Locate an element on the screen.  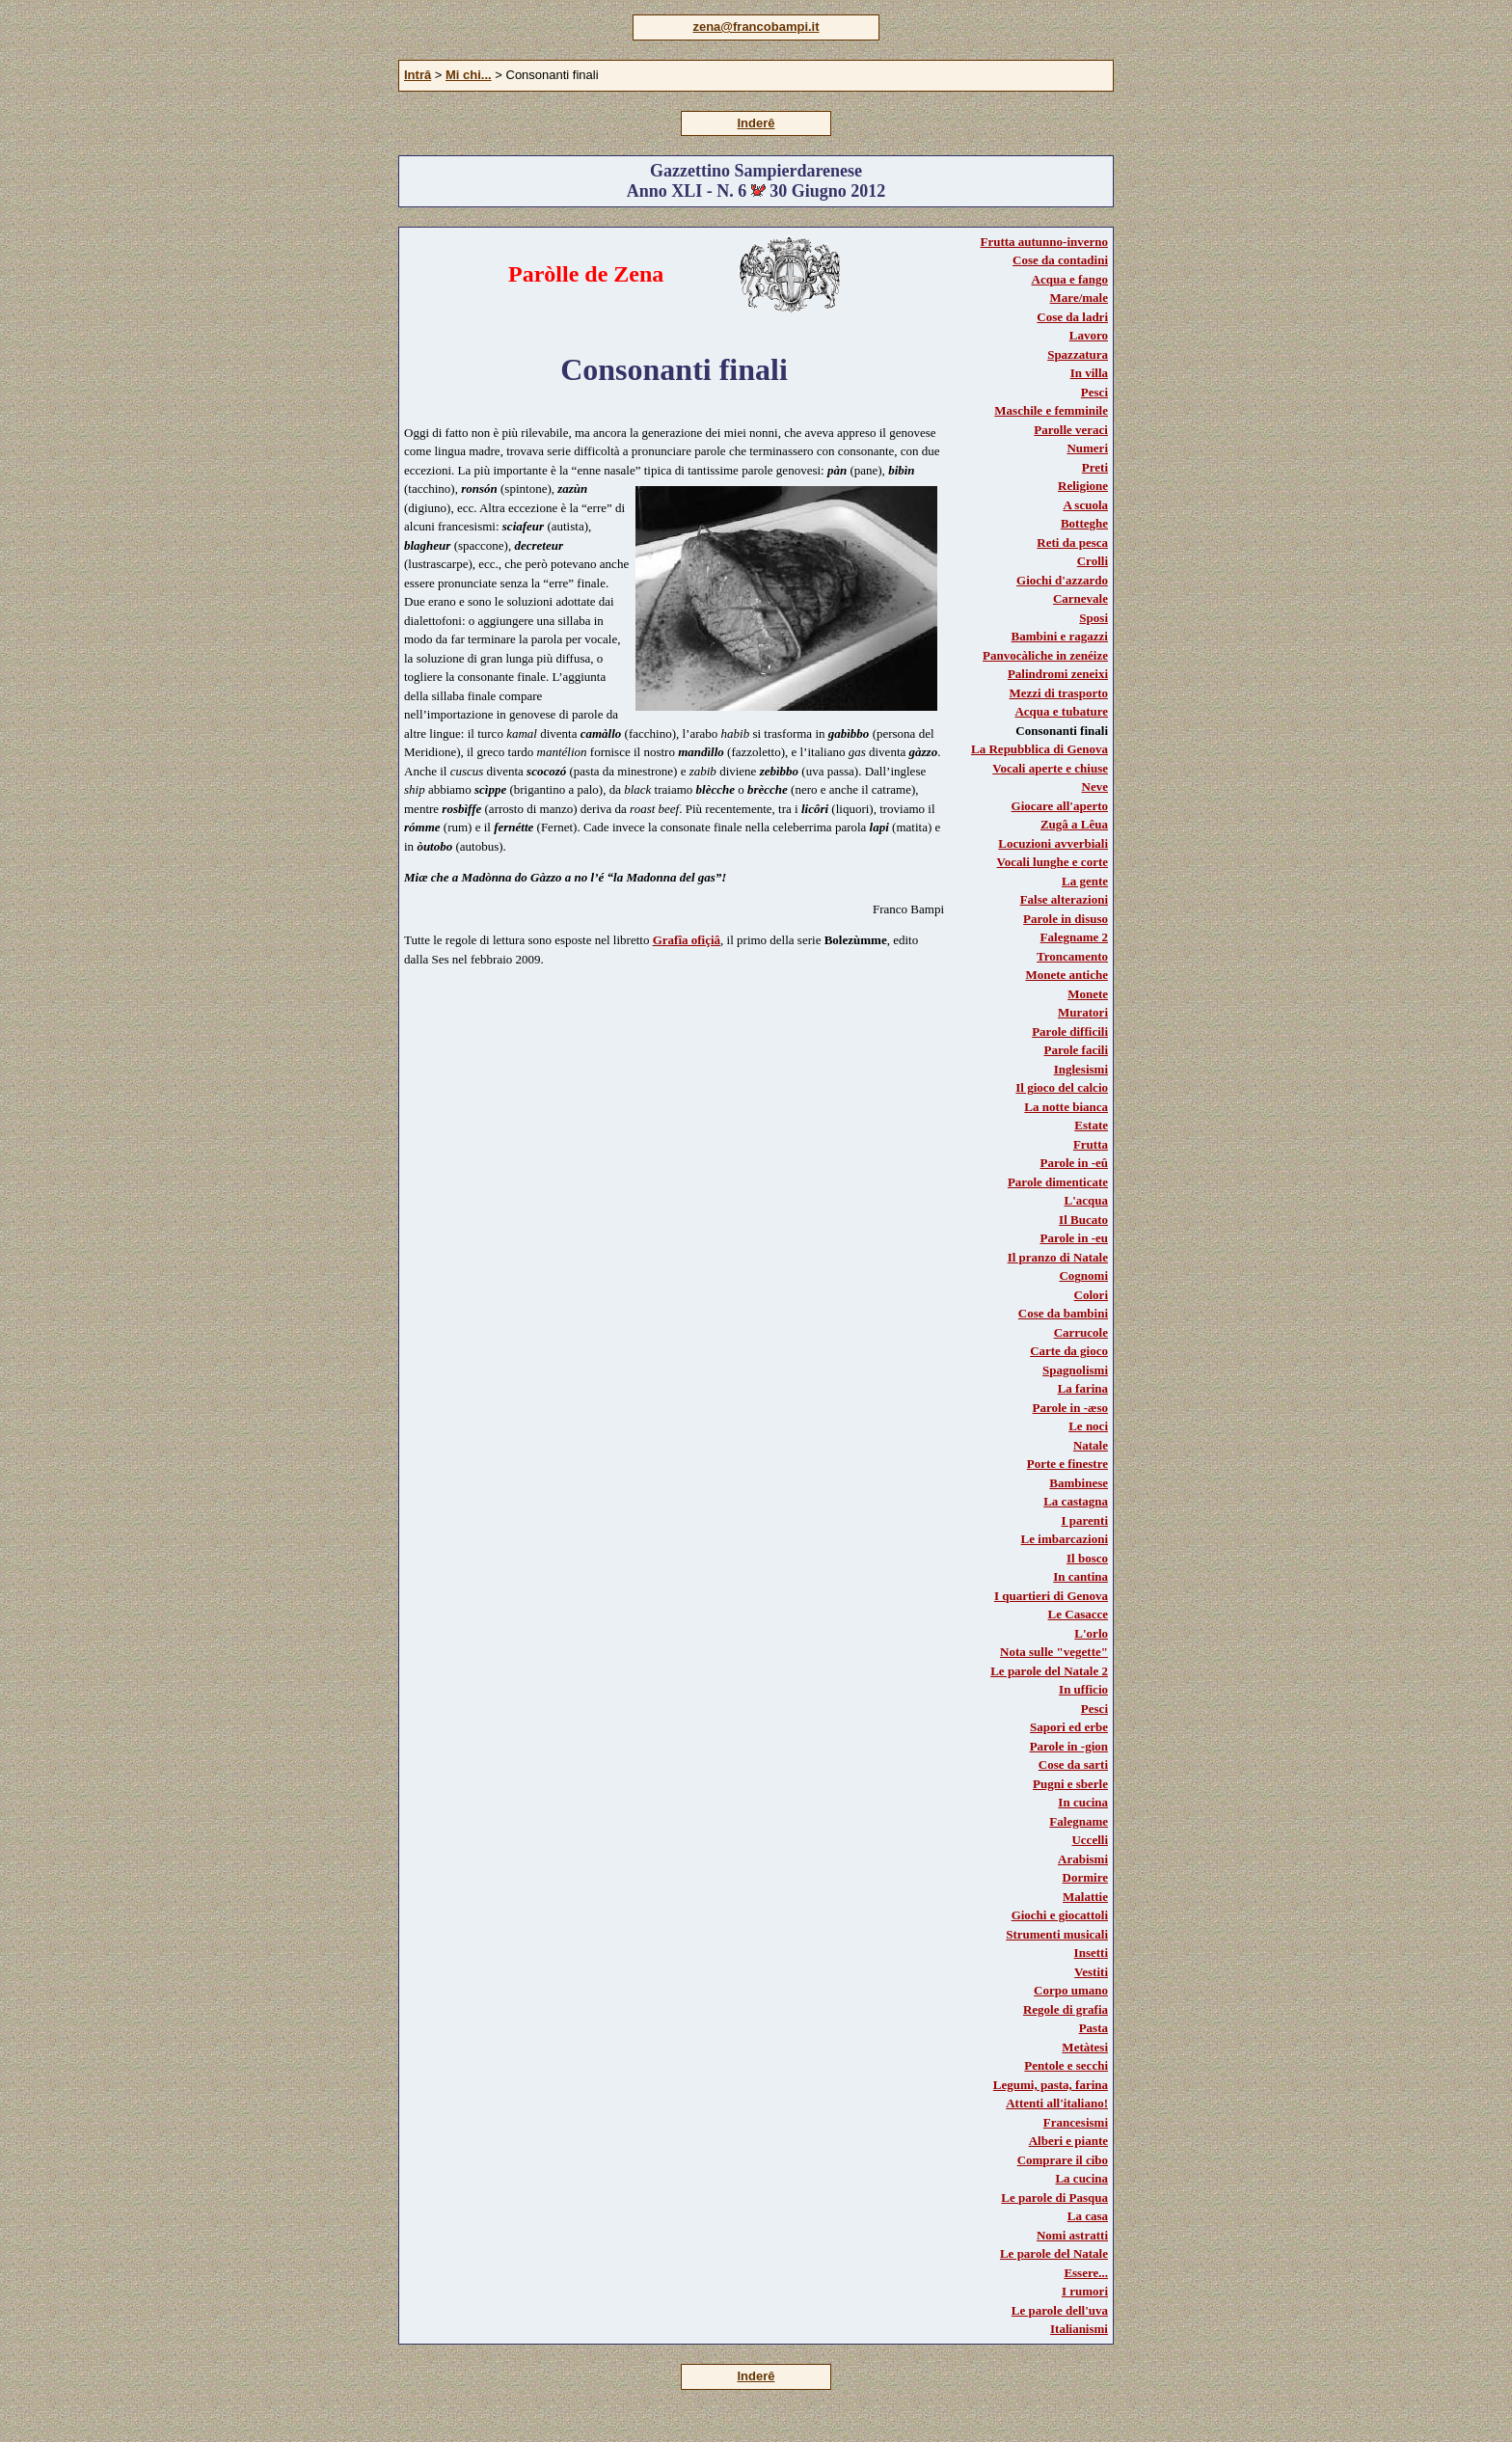
Dormire is located at coordinates (1085, 1877).